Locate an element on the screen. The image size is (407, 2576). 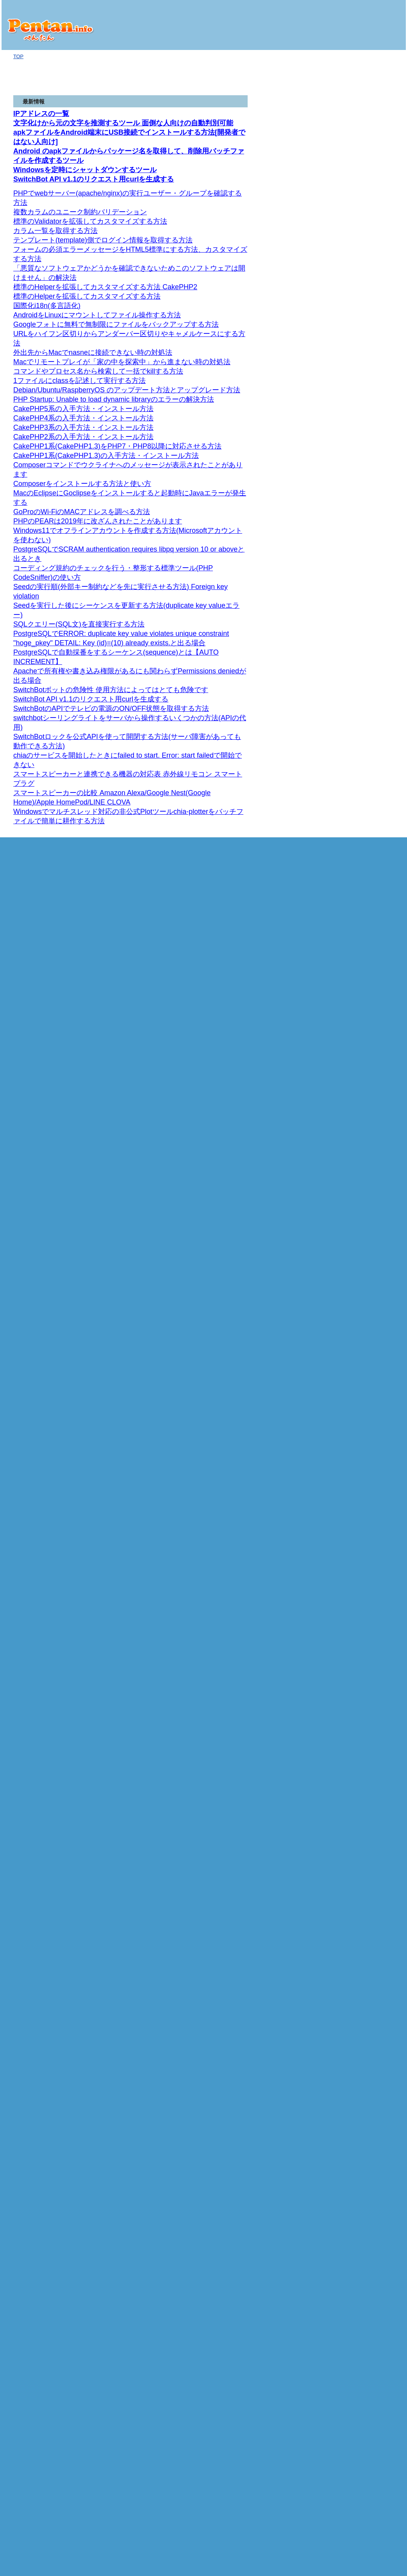
String meter ストリングメーター (1) is located at coordinates (369, 644).